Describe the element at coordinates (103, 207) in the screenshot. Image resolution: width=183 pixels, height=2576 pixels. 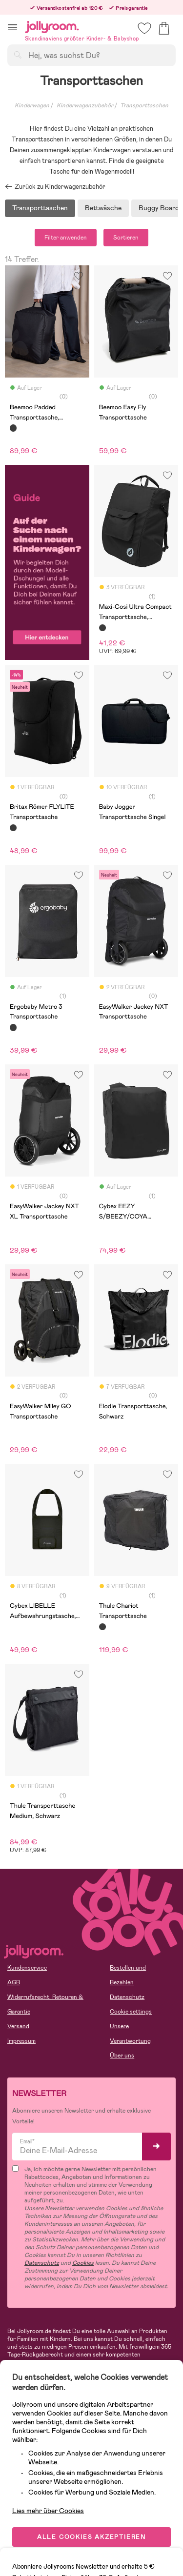
I see `Bettwäsche` at that location.